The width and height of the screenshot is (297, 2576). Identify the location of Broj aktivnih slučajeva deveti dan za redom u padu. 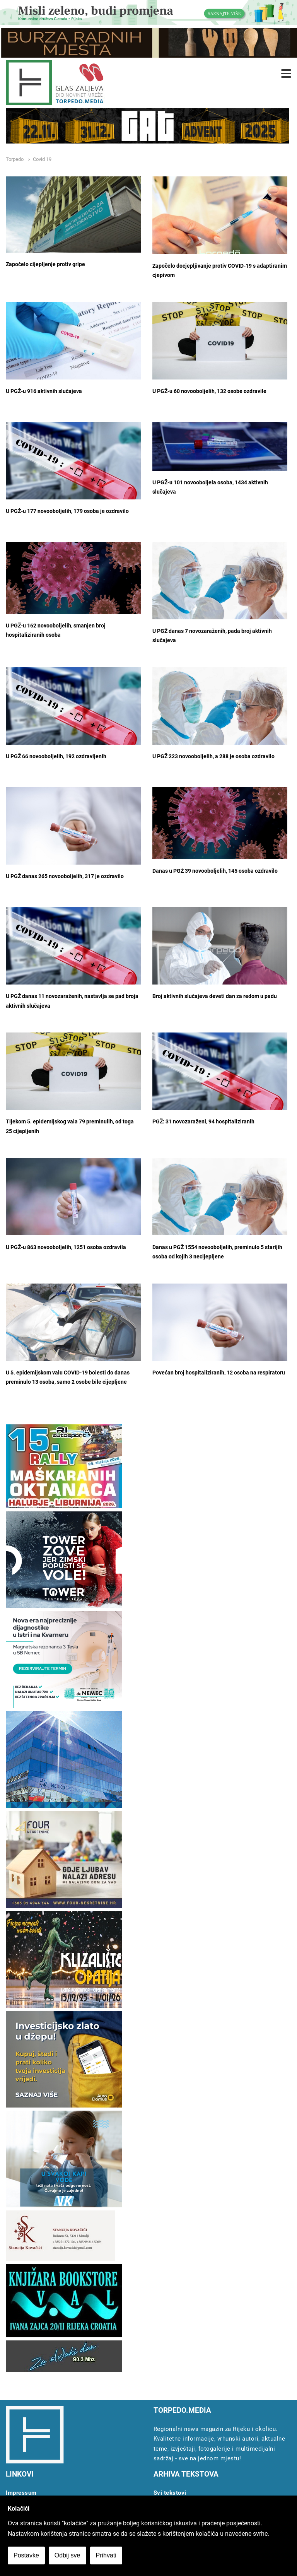
(214, 996).